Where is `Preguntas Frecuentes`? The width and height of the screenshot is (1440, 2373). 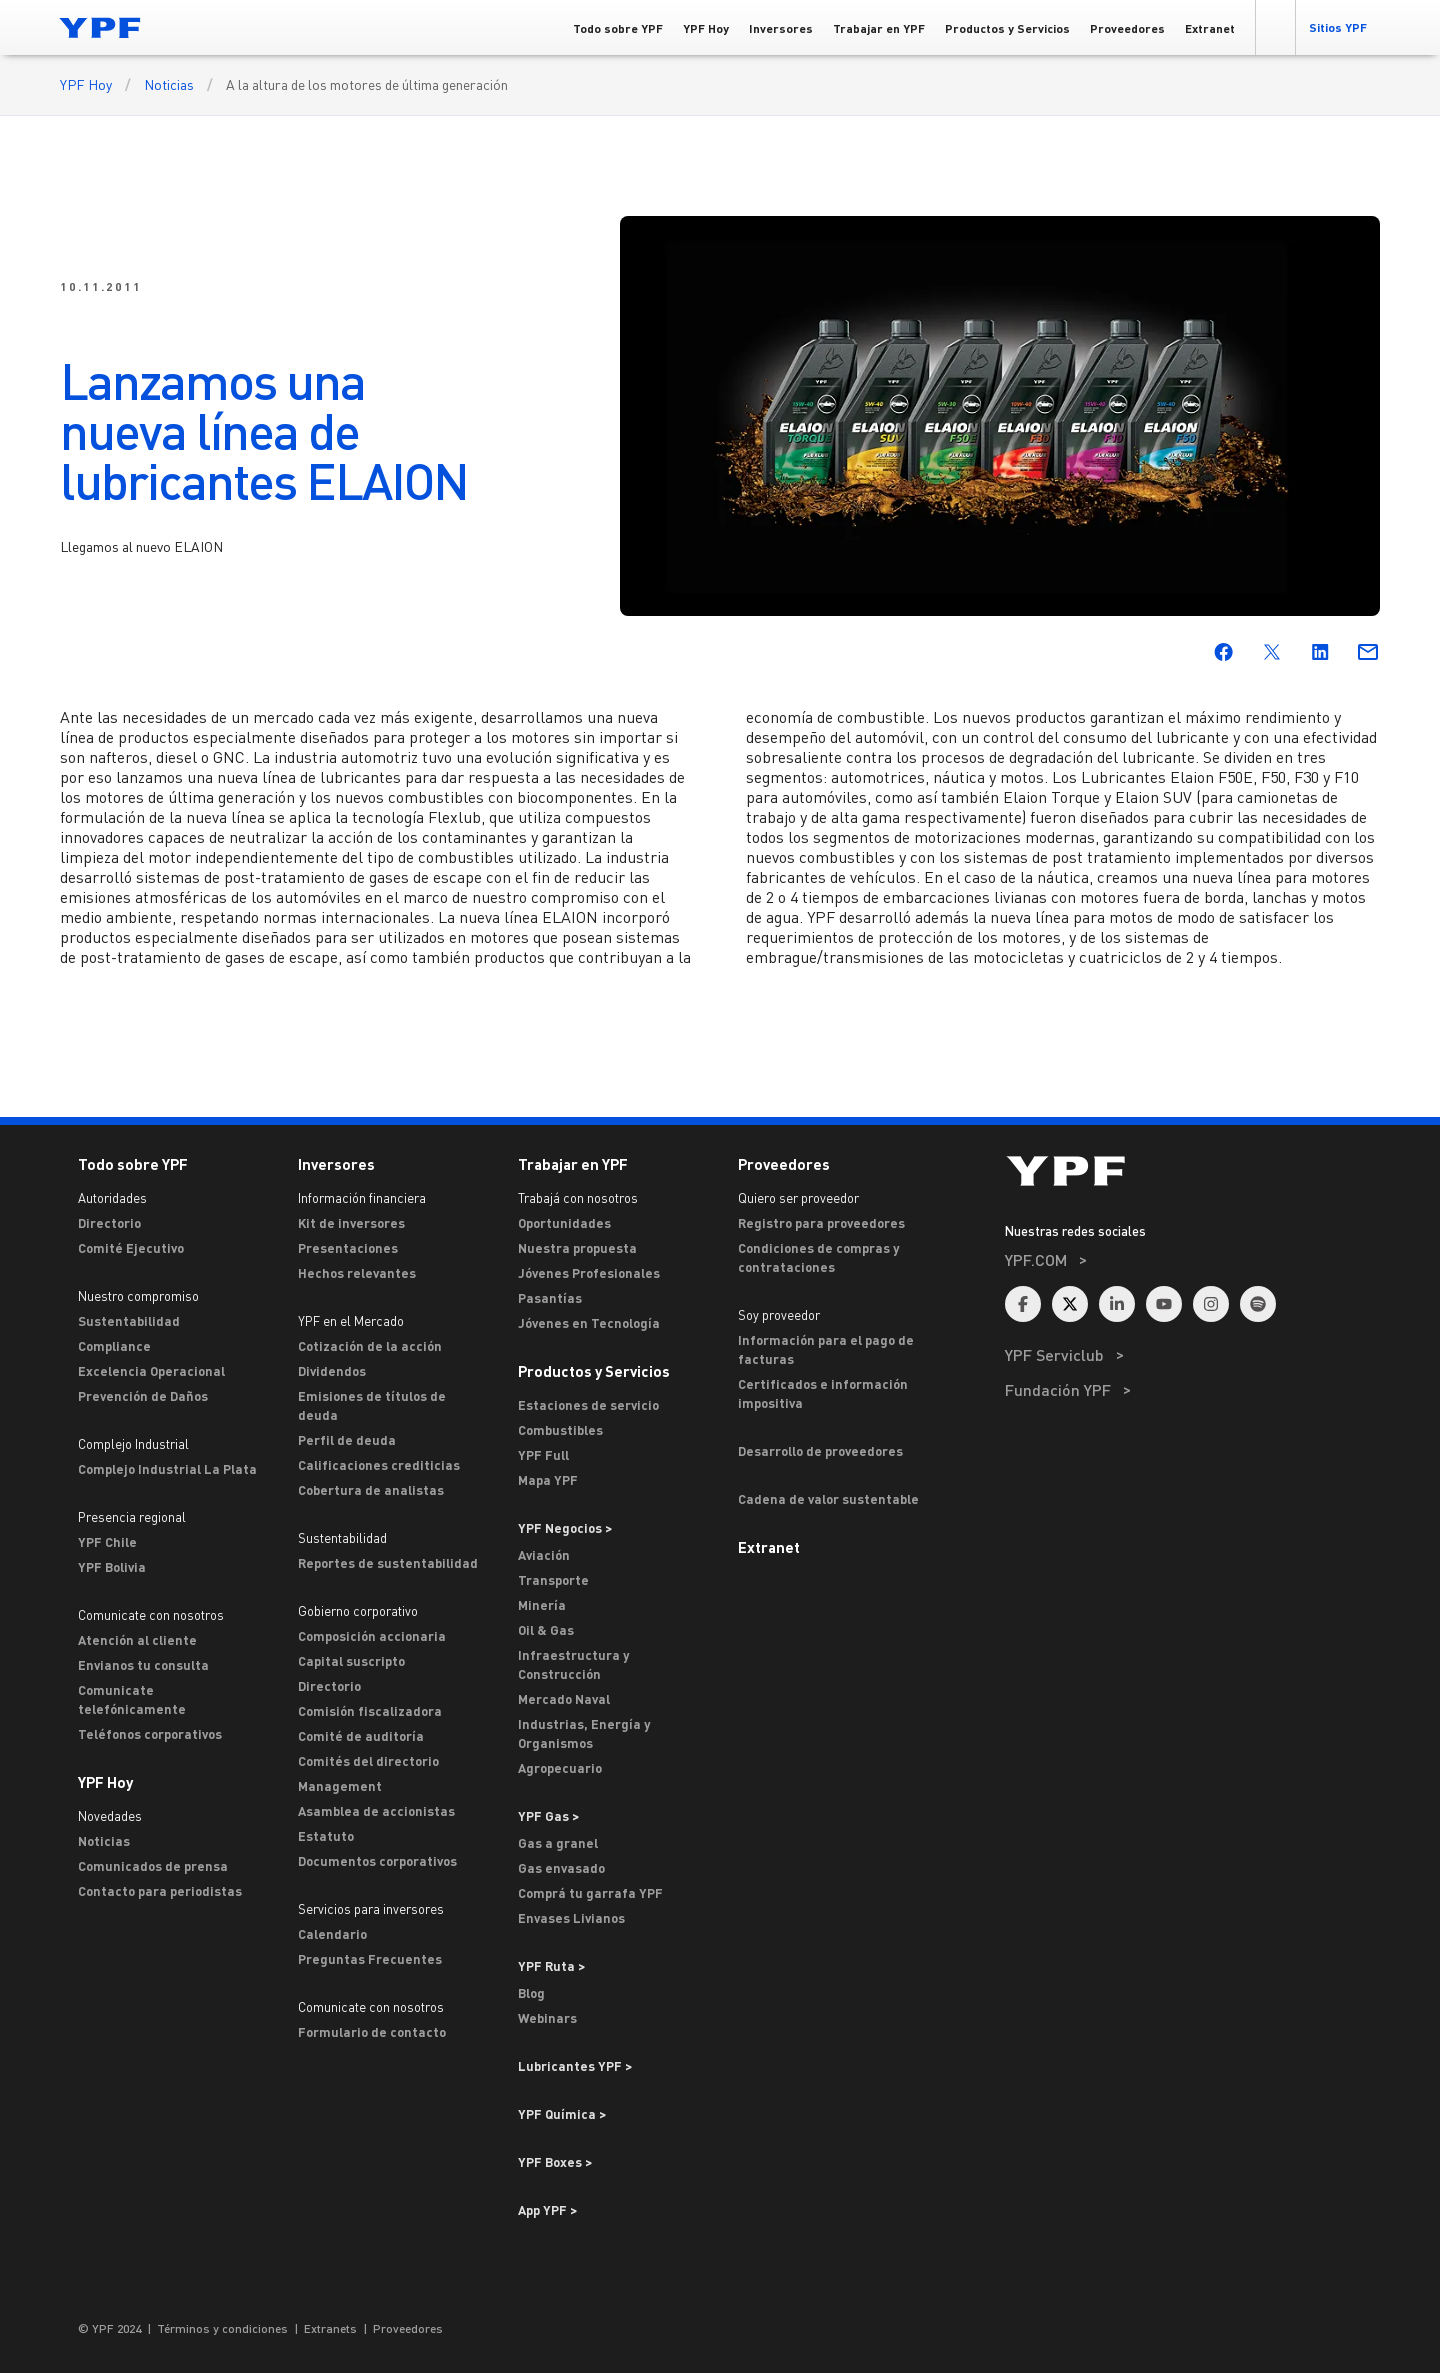
Preguntas Frecuentes is located at coordinates (370, 1959).